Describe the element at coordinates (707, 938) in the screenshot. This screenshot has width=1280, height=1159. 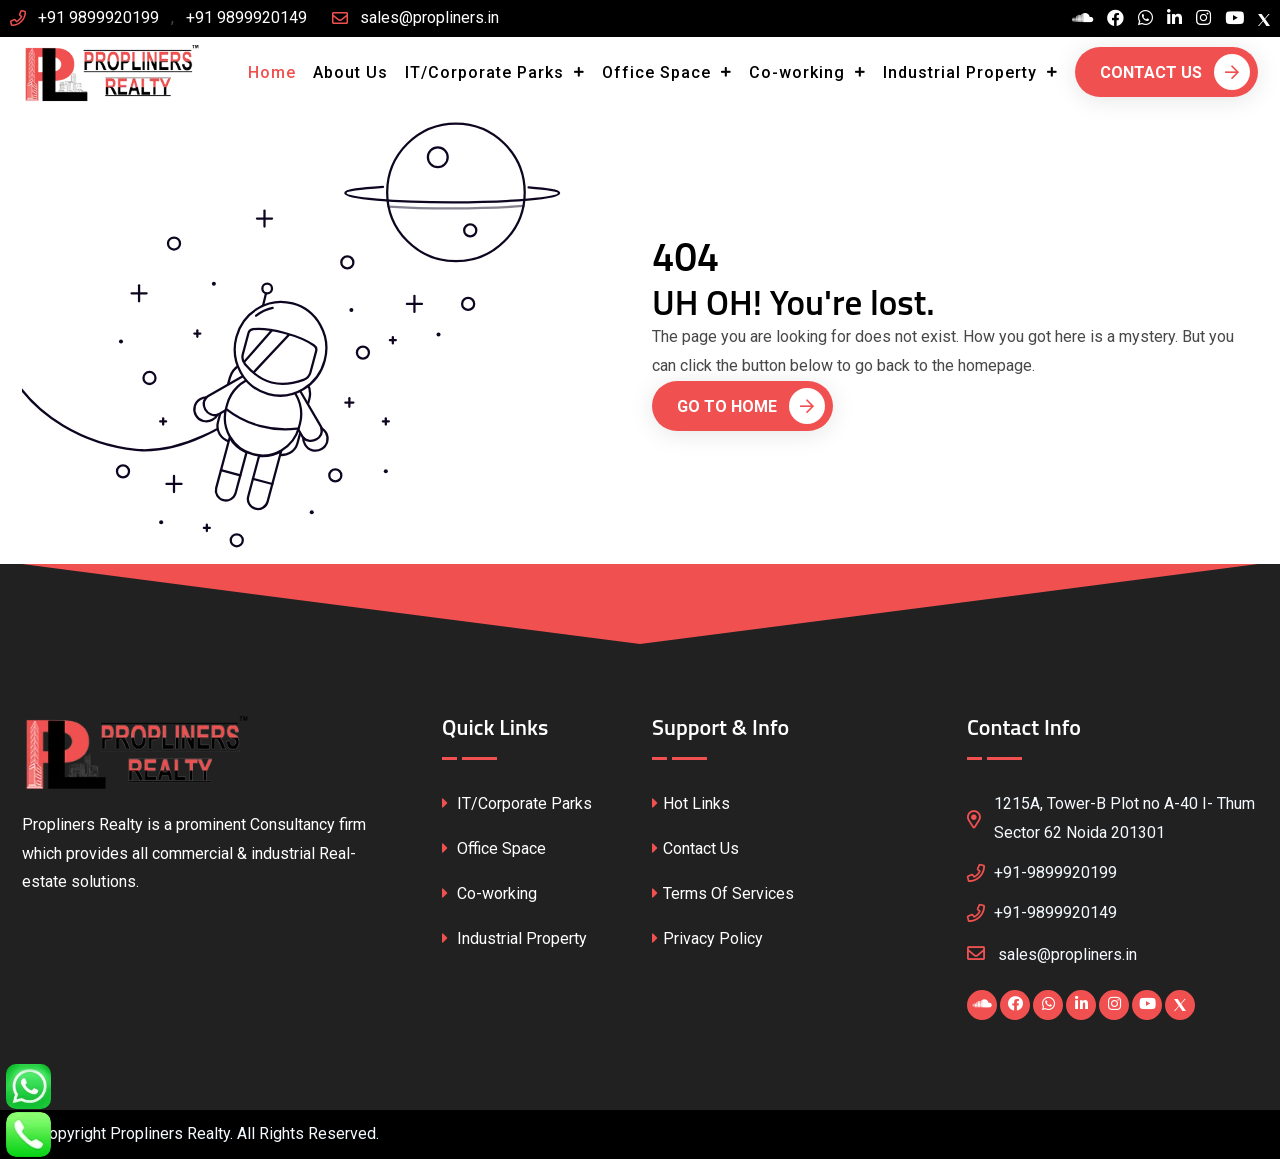
I see `Privacy Policy` at that location.